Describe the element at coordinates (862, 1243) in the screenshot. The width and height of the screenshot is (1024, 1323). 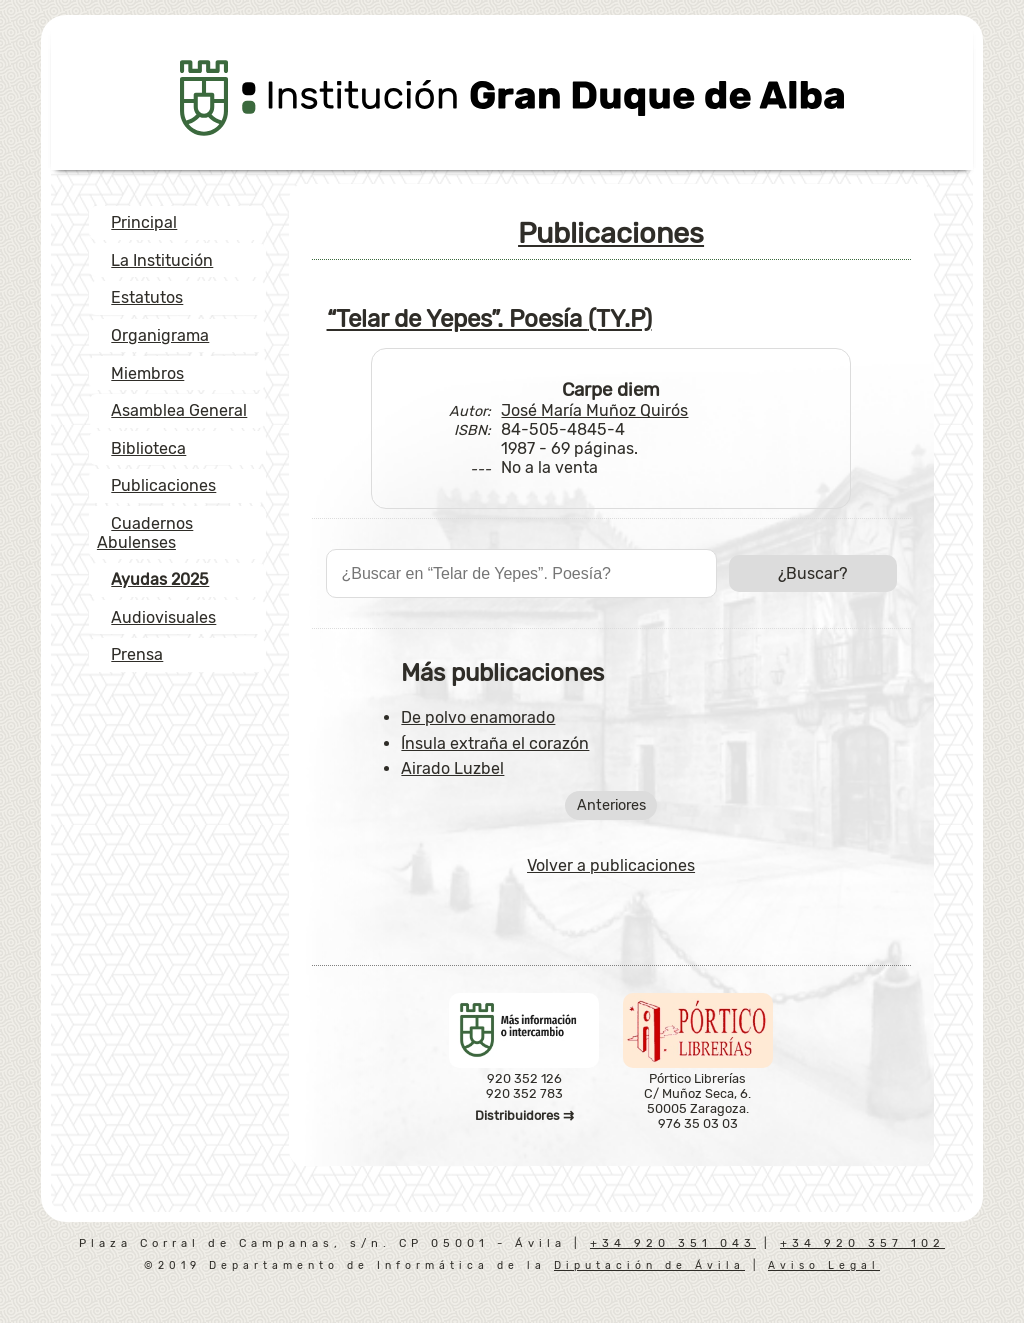
I see `+34 920 357 102` at that location.